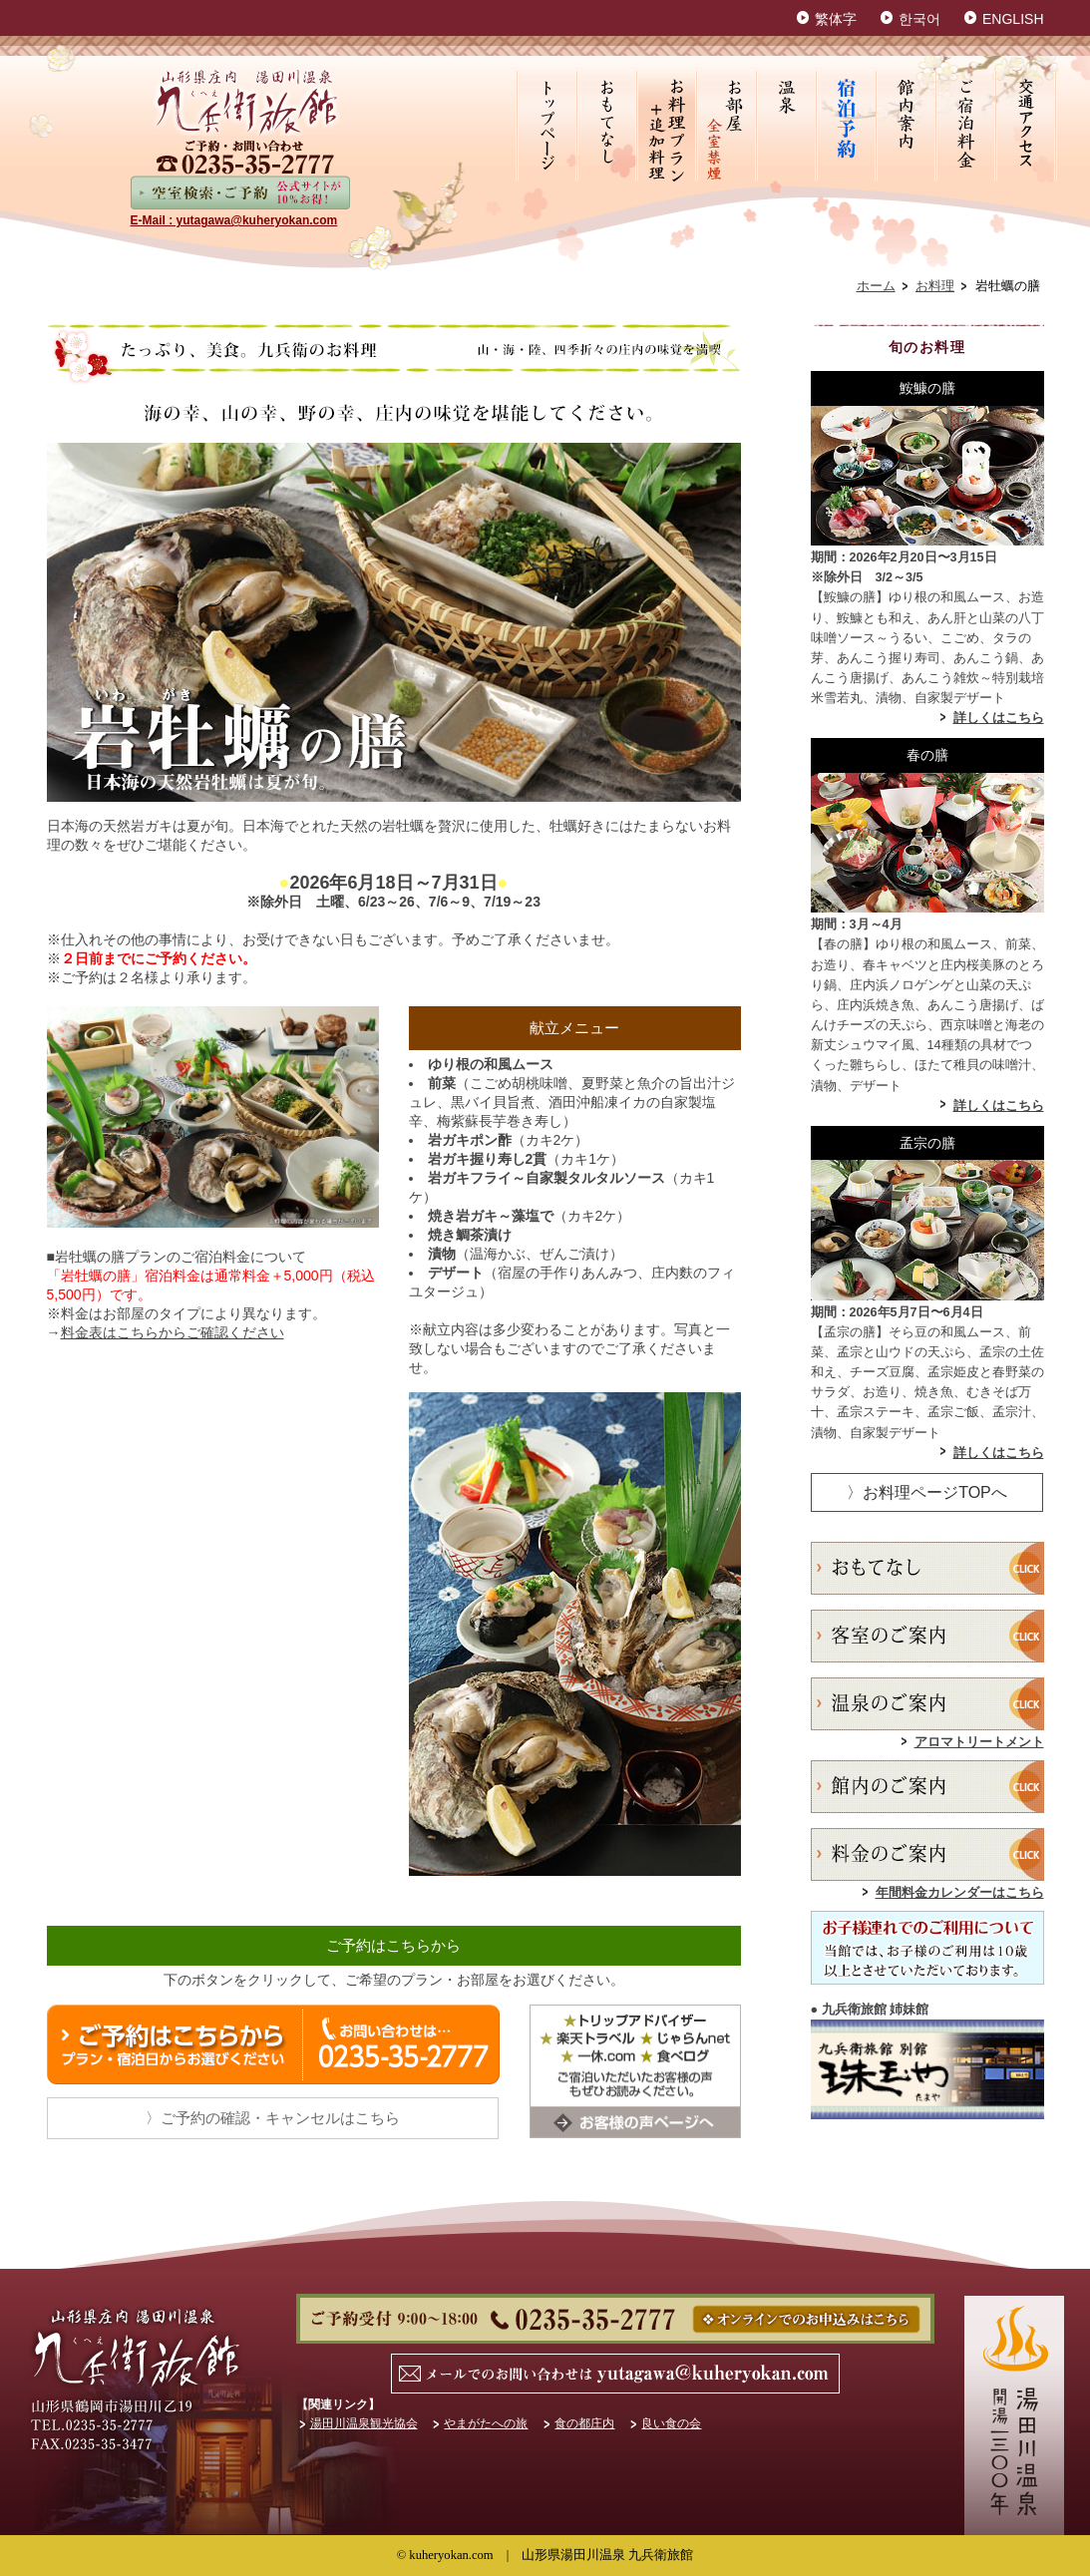 This screenshot has height=2576, width=1090. What do you see at coordinates (960, 1893) in the screenshot?
I see `年間料金カレンダーはこちら` at bounding box center [960, 1893].